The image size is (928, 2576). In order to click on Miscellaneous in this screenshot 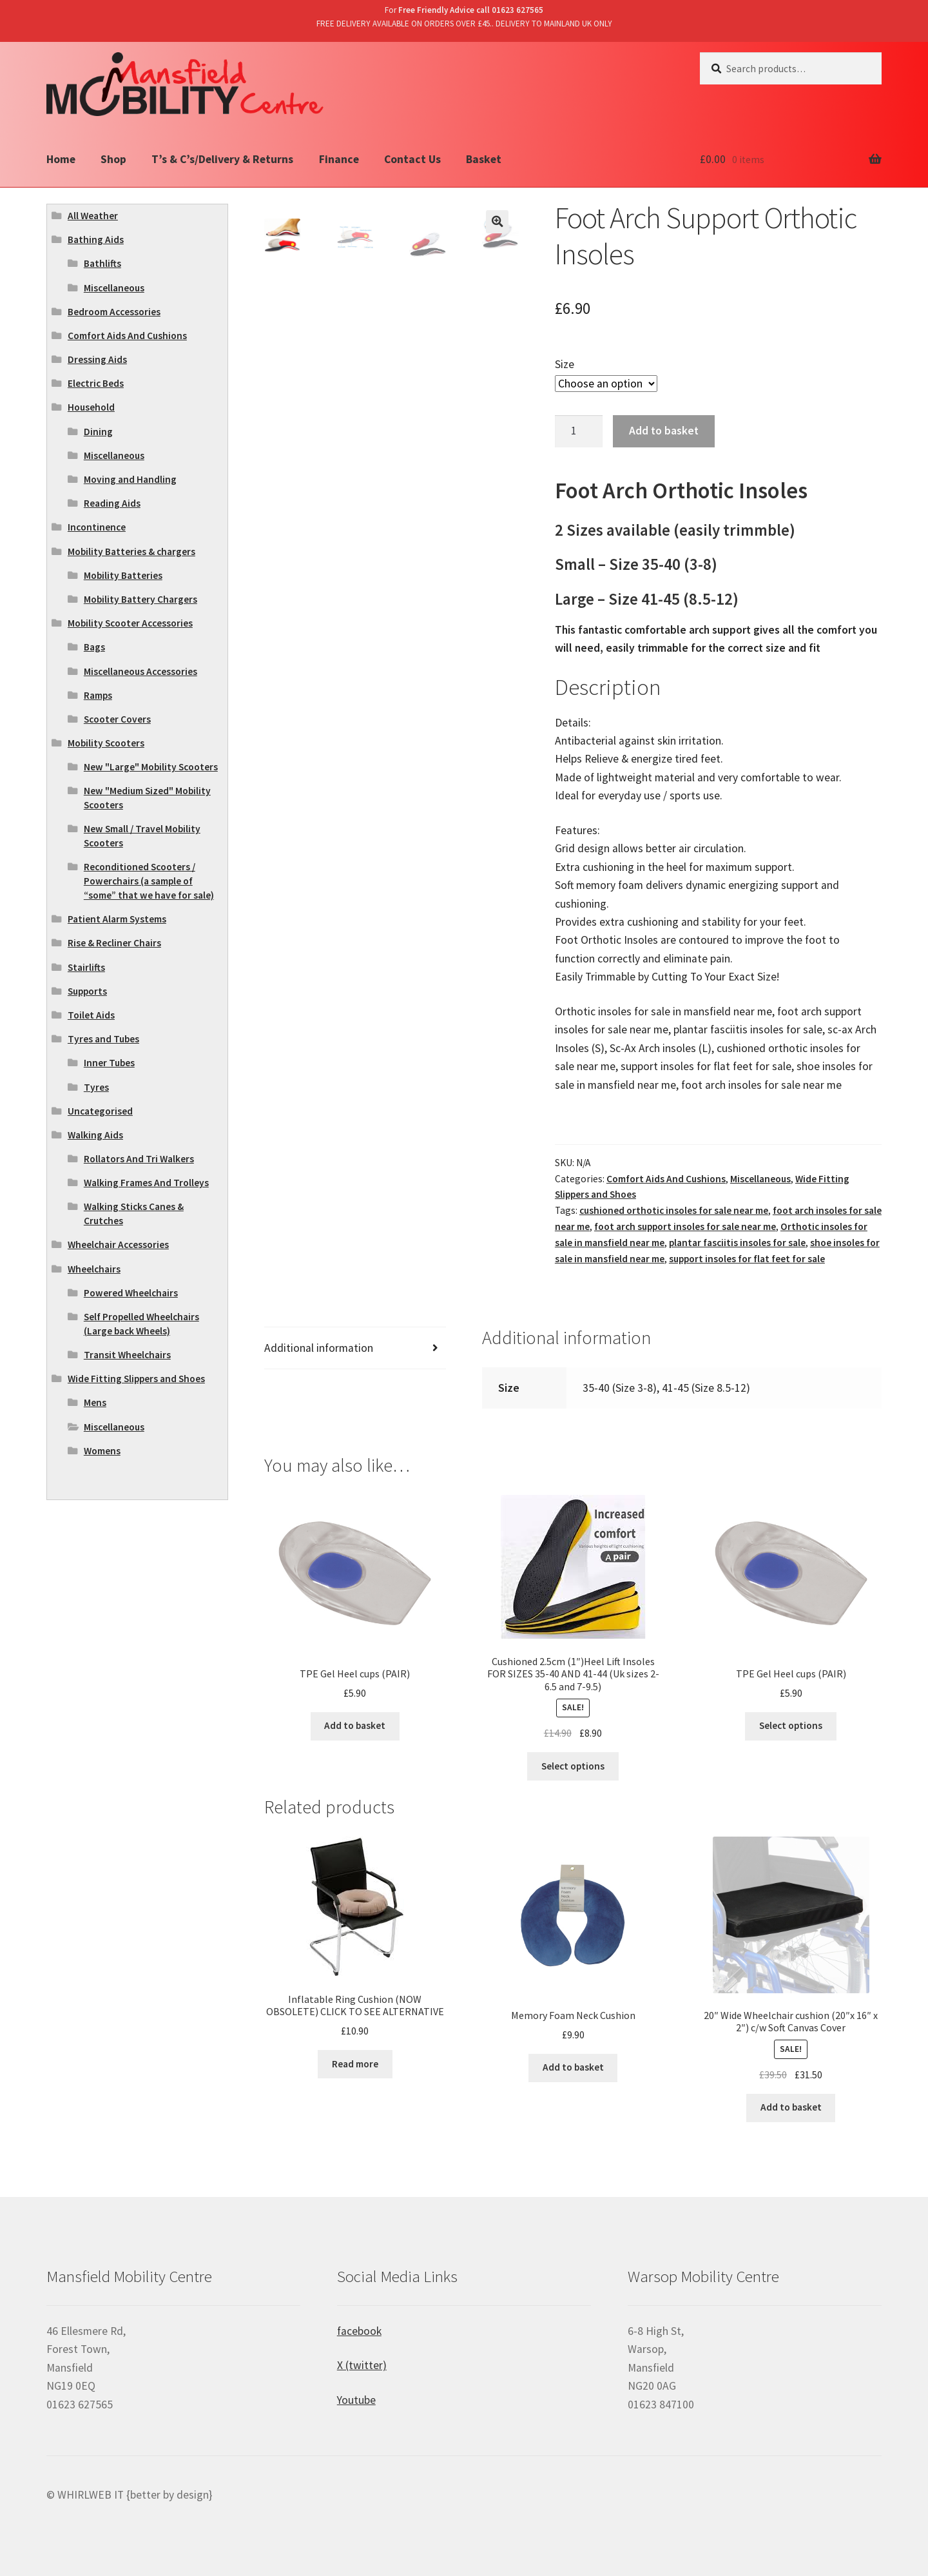, I will do `click(760, 1179)`.